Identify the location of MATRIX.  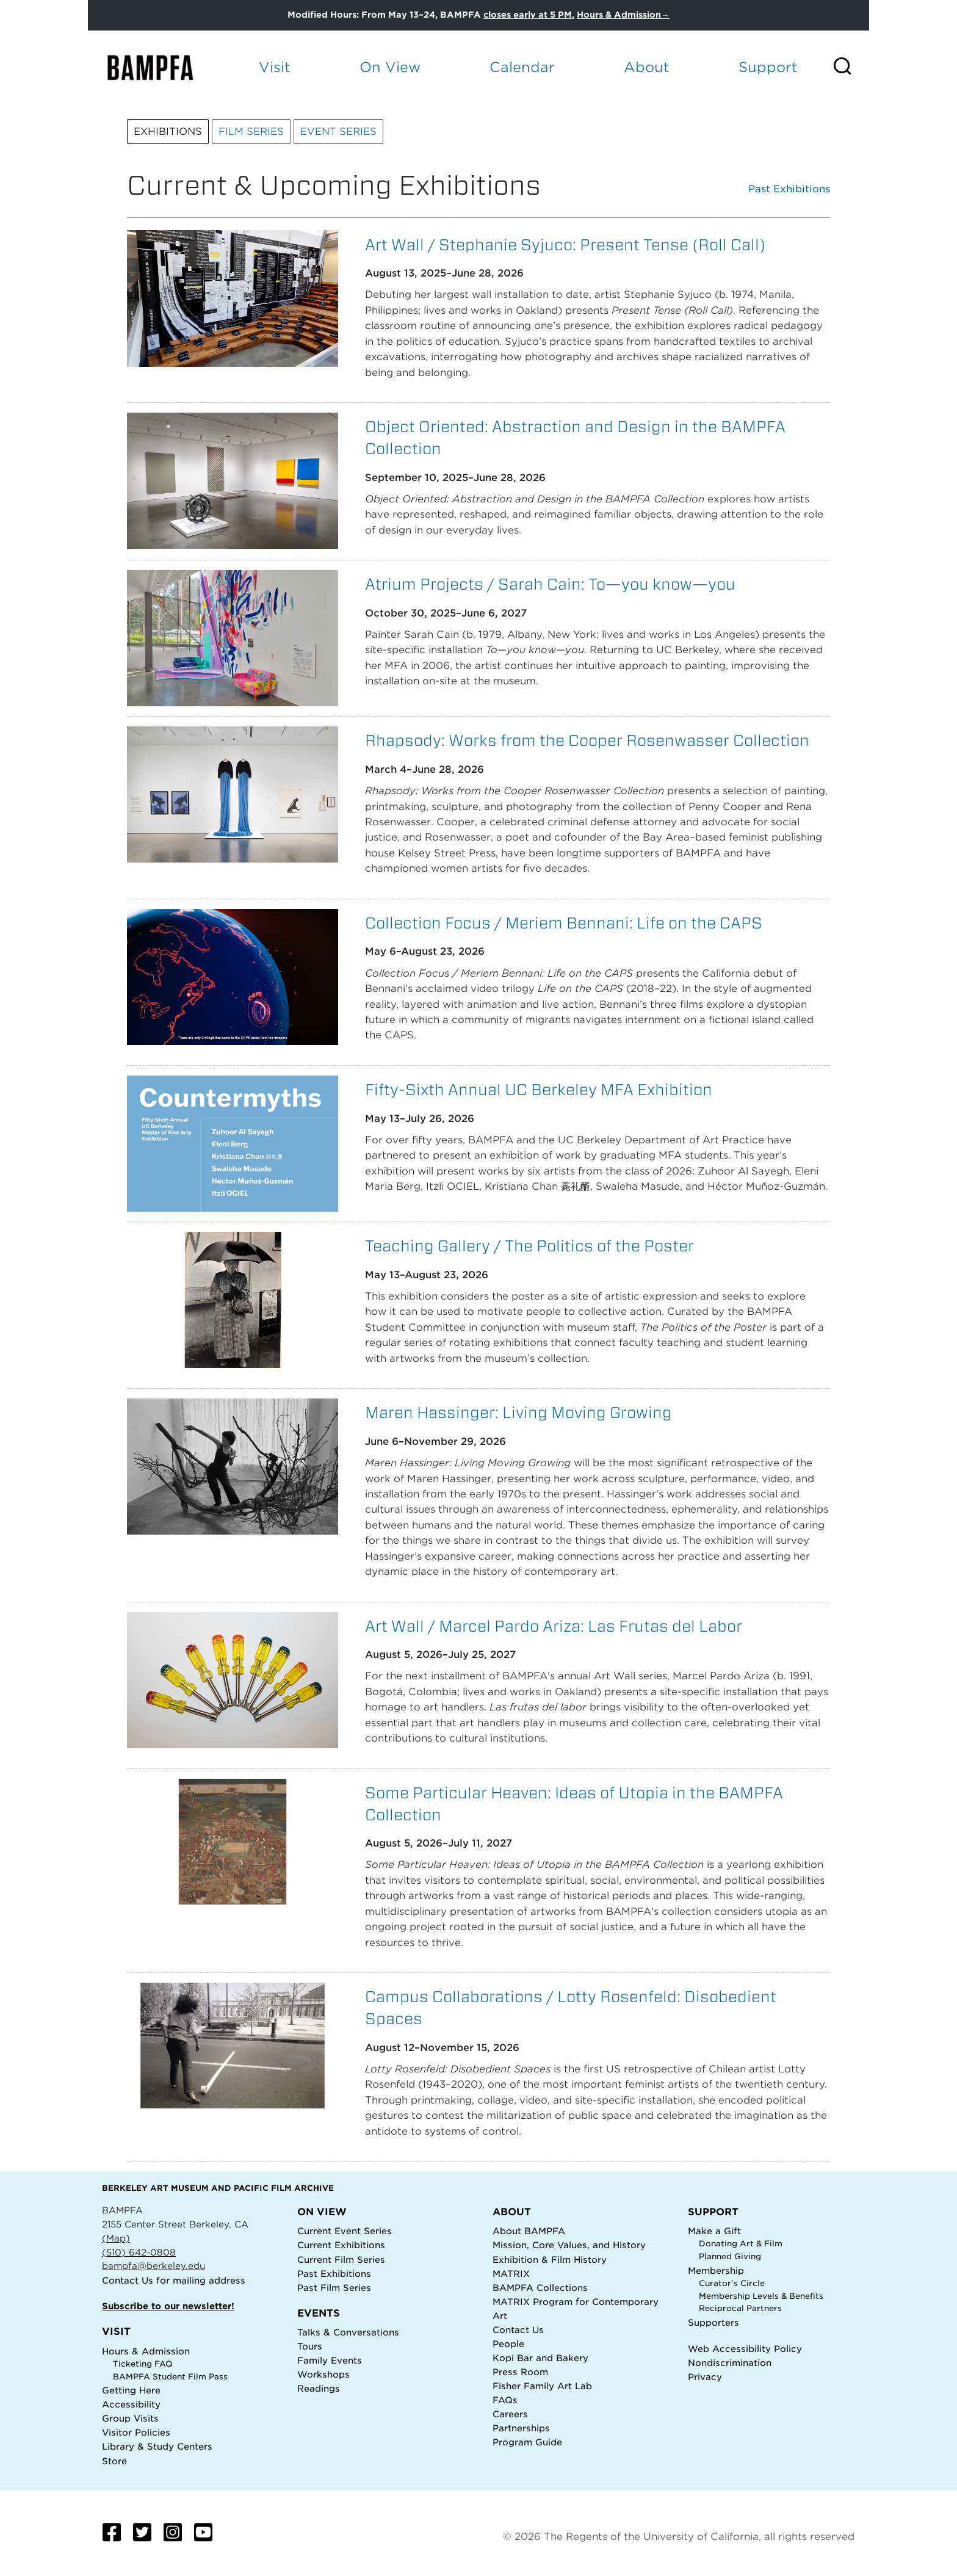
(511, 2273).